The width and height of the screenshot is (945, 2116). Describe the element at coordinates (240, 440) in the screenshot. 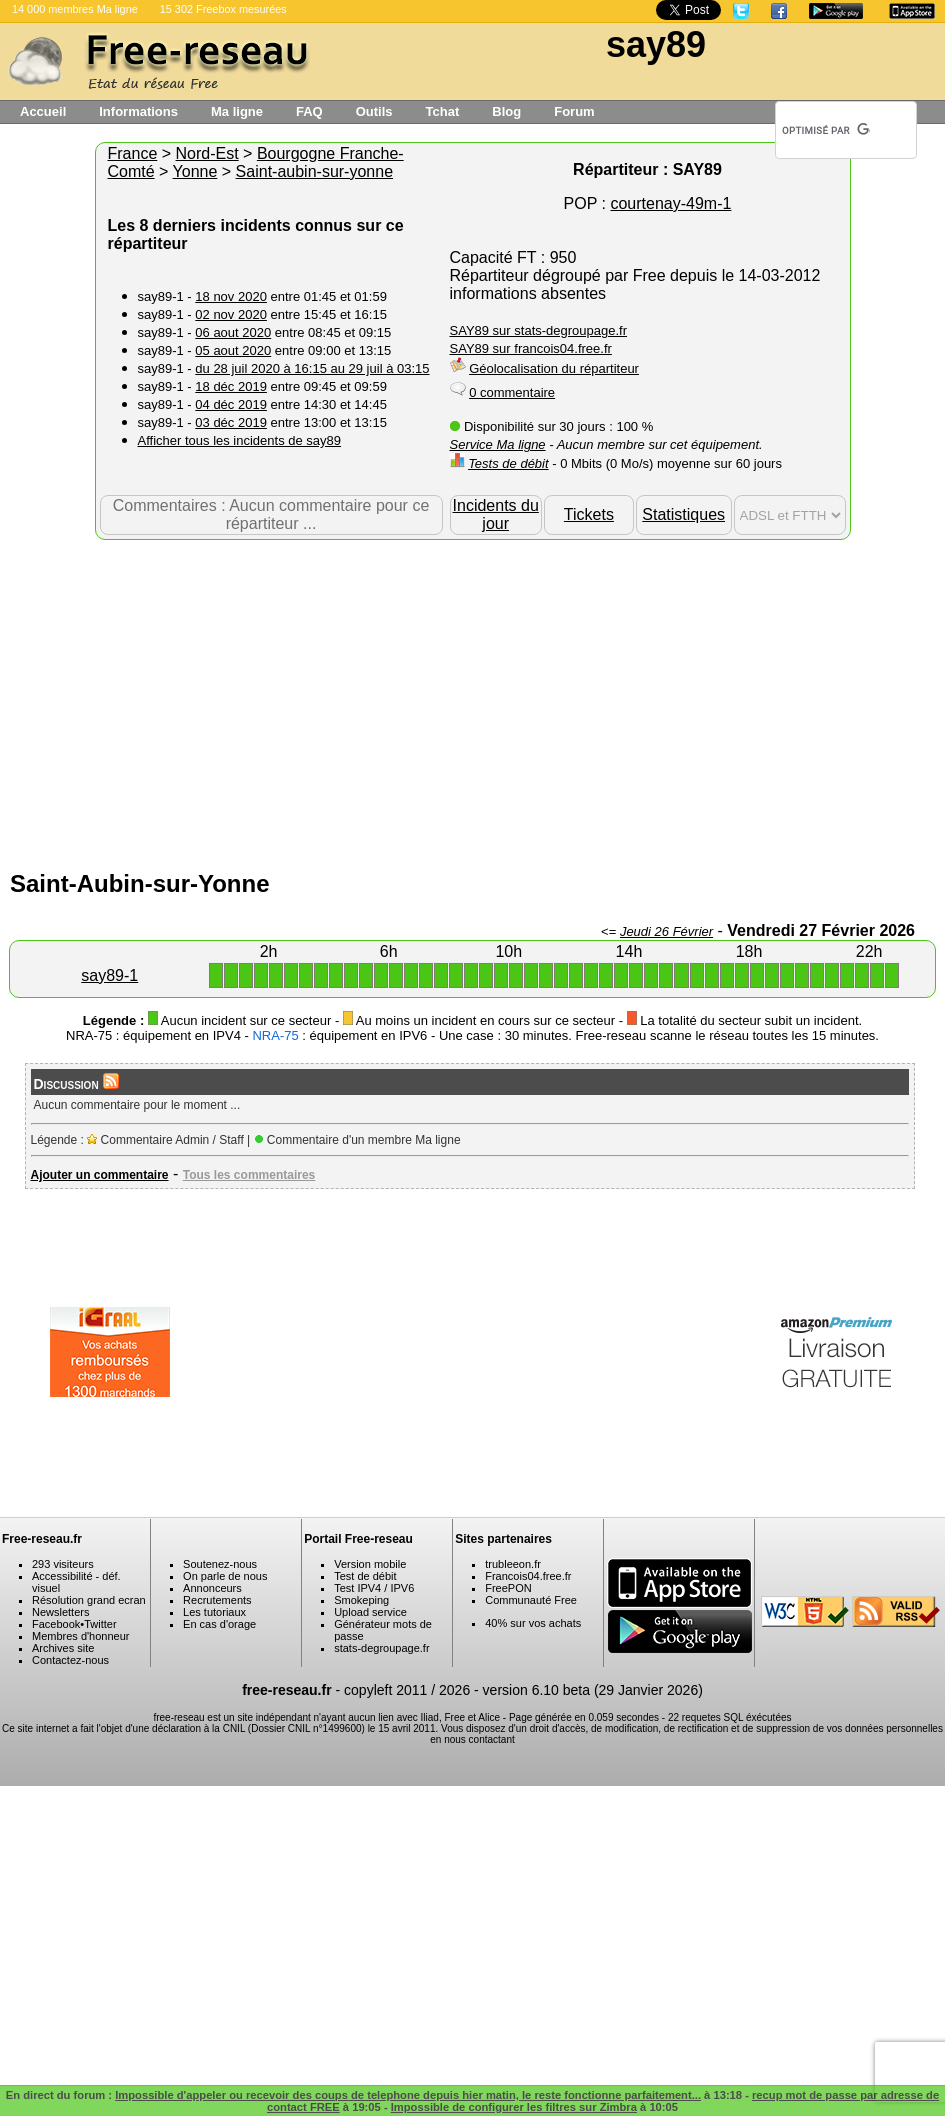

I see `Afficher tous les incidents de say89` at that location.